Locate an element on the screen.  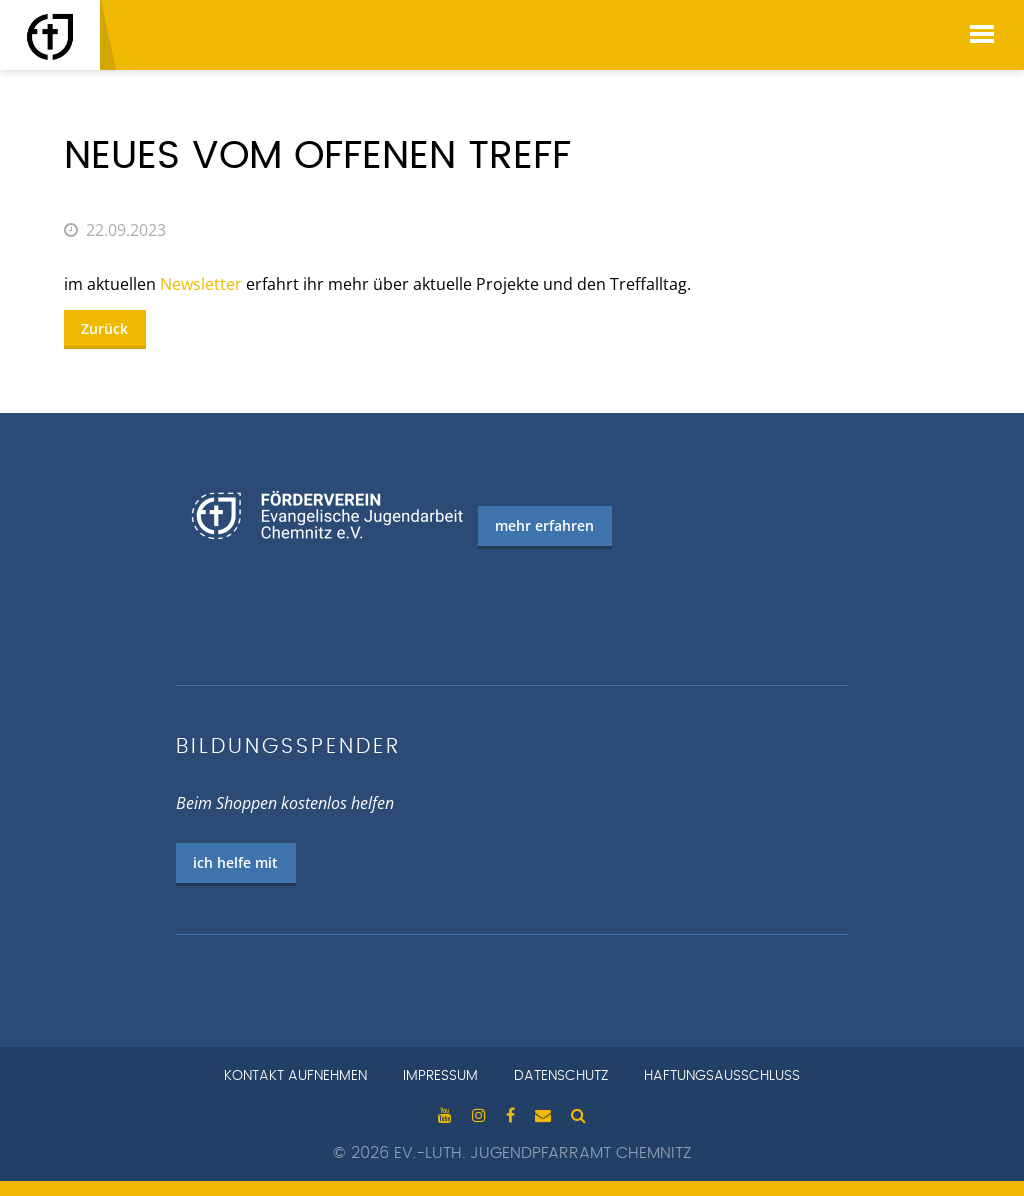
Newsletter is located at coordinates (201, 284).